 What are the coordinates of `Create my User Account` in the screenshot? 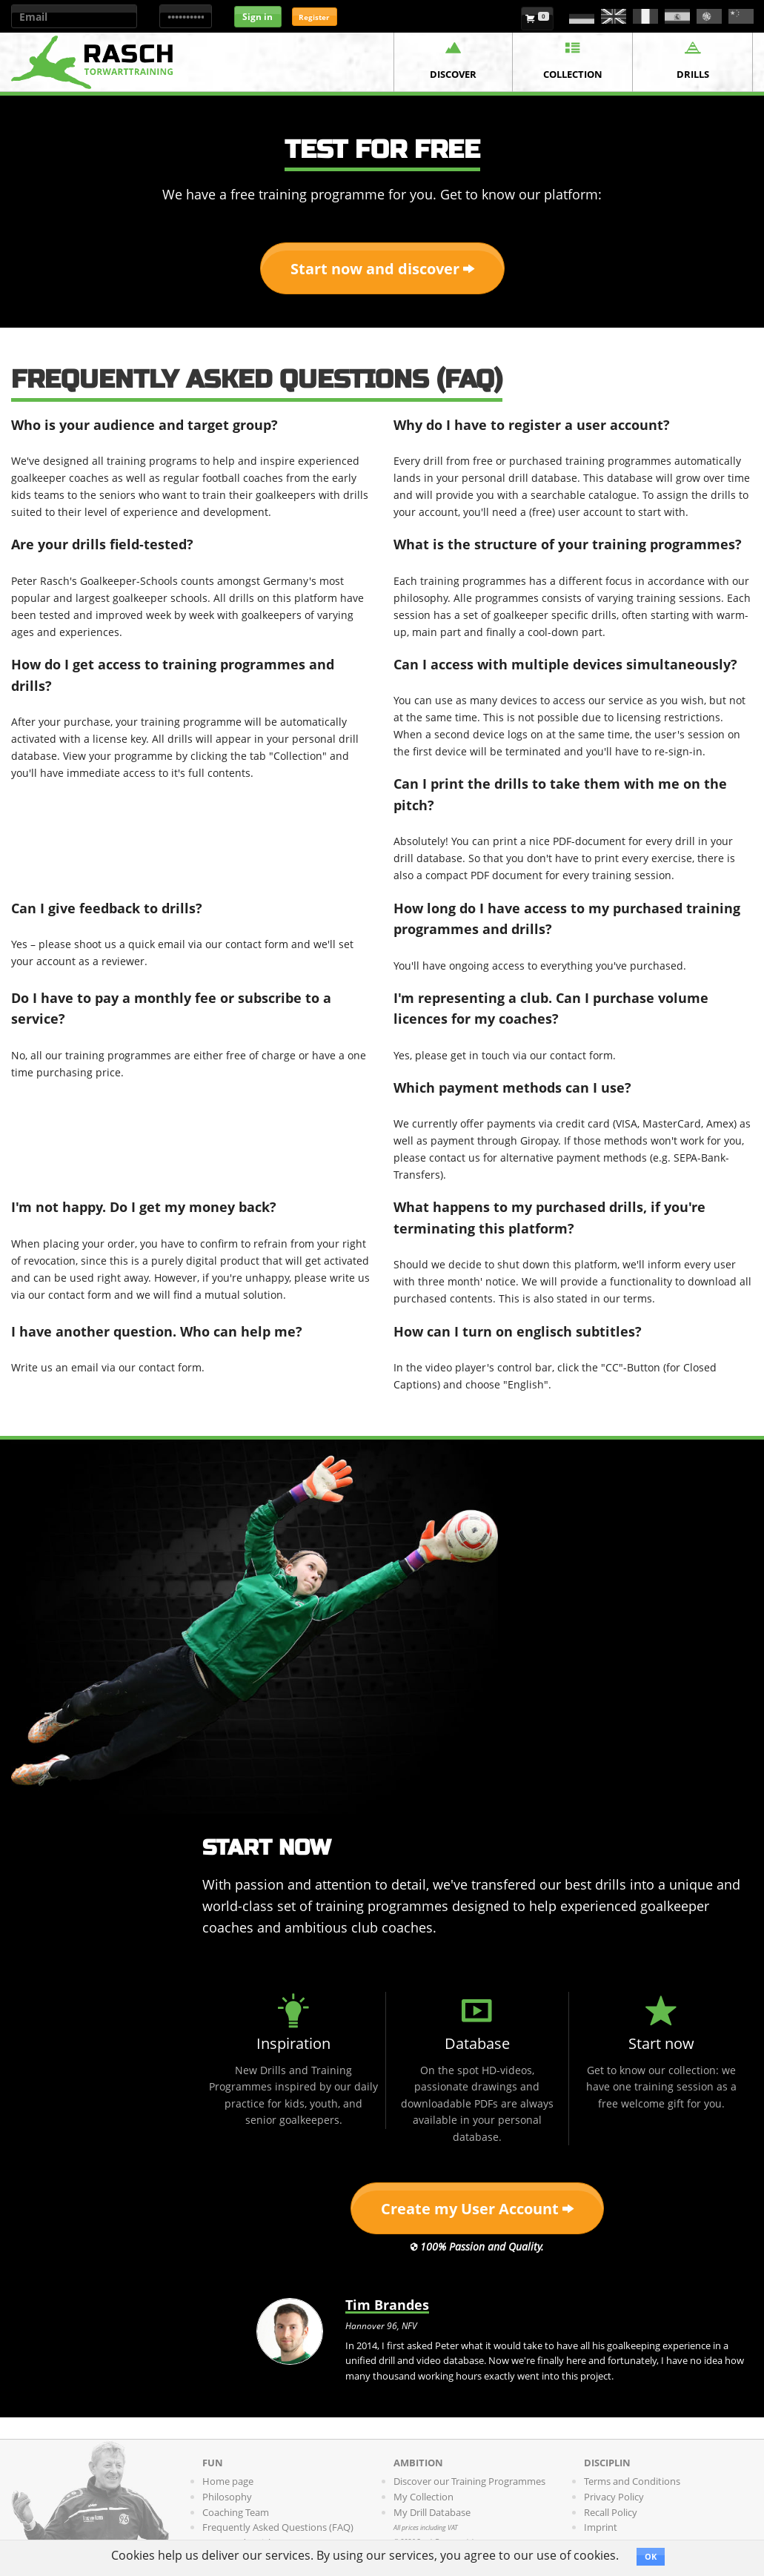 It's located at (477, 2209).